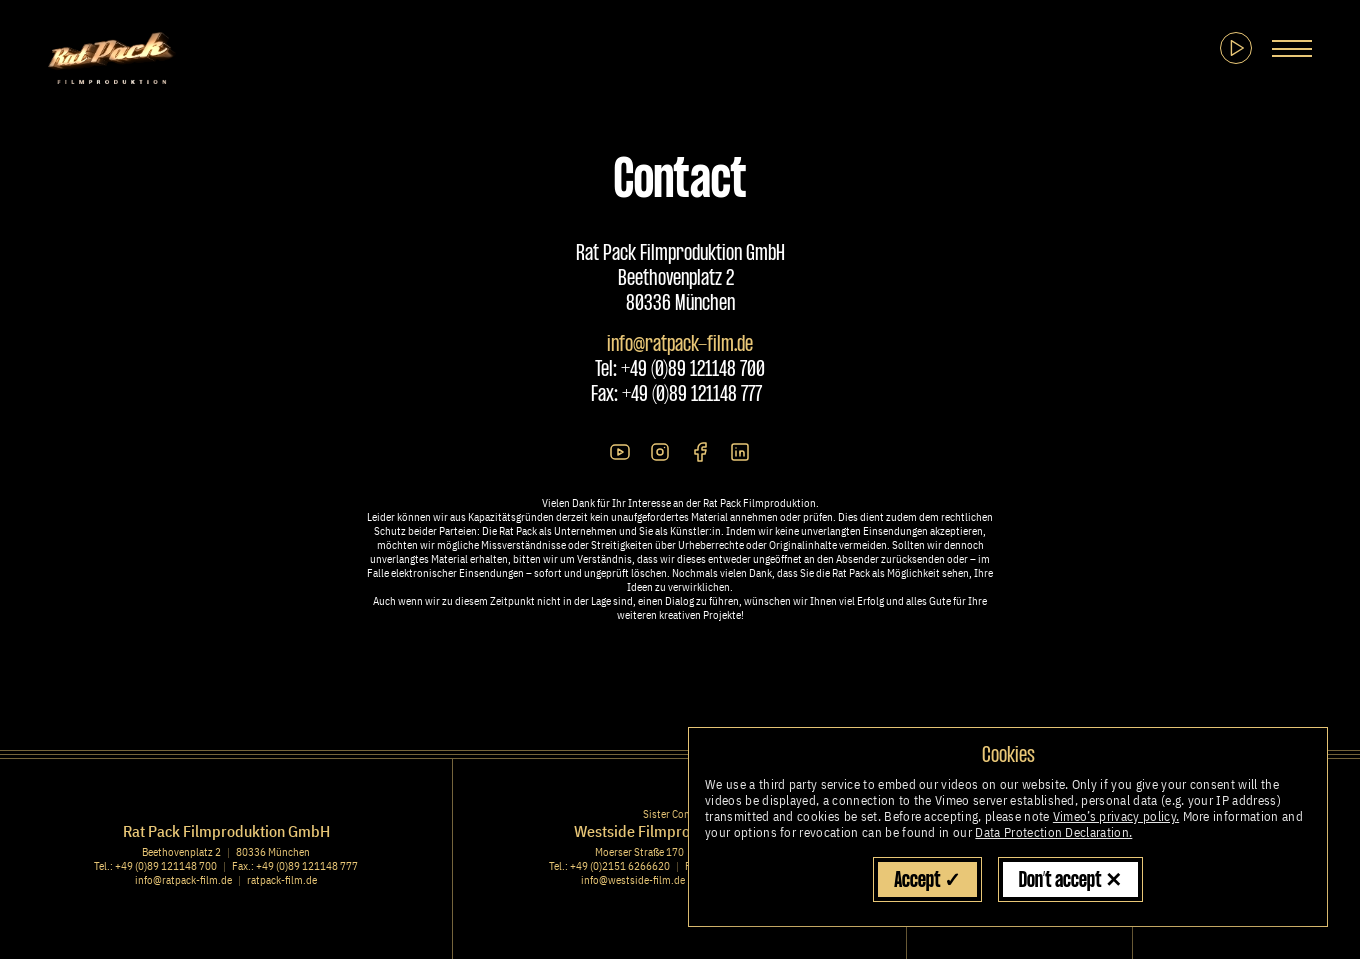 This screenshot has height=959, width=1360. What do you see at coordinates (633, 880) in the screenshot?
I see `info@westside-film.de` at bounding box center [633, 880].